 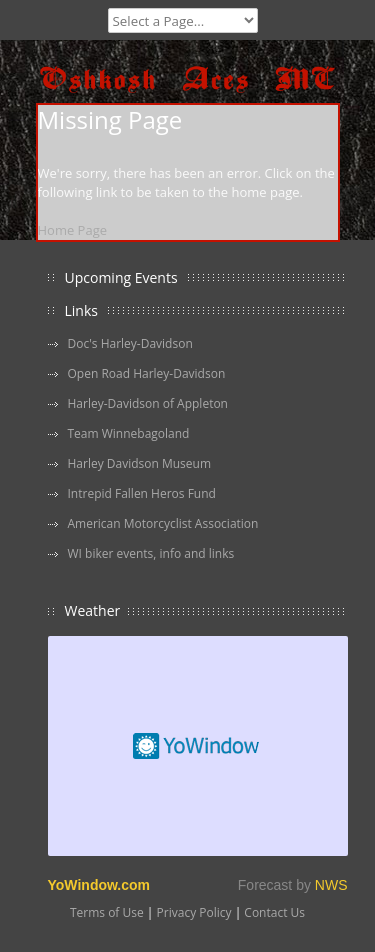 What do you see at coordinates (129, 433) in the screenshot?
I see `Team Winnebagoland` at bounding box center [129, 433].